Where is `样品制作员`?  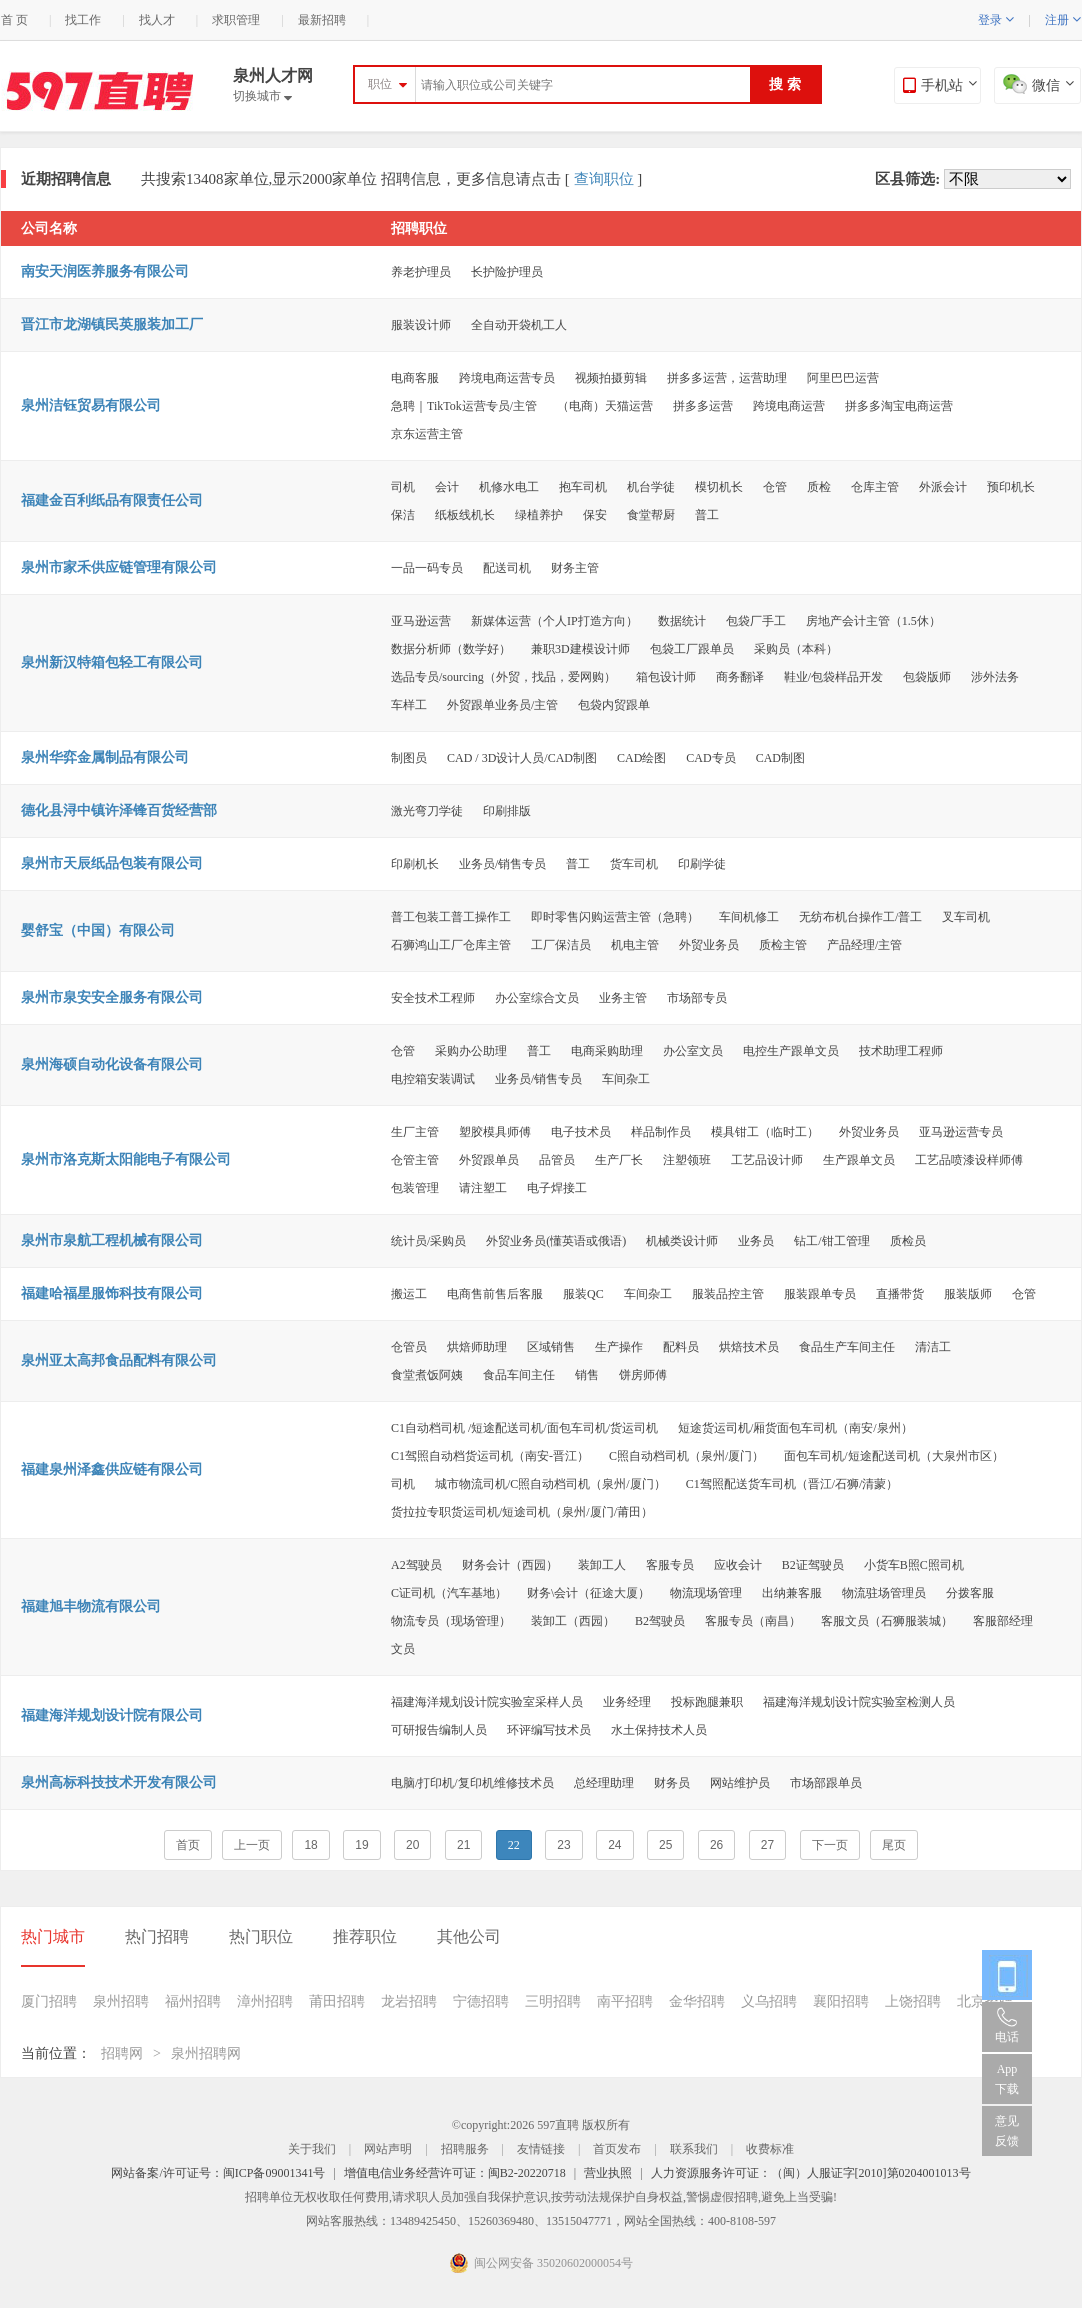 样品制作员 is located at coordinates (661, 1132).